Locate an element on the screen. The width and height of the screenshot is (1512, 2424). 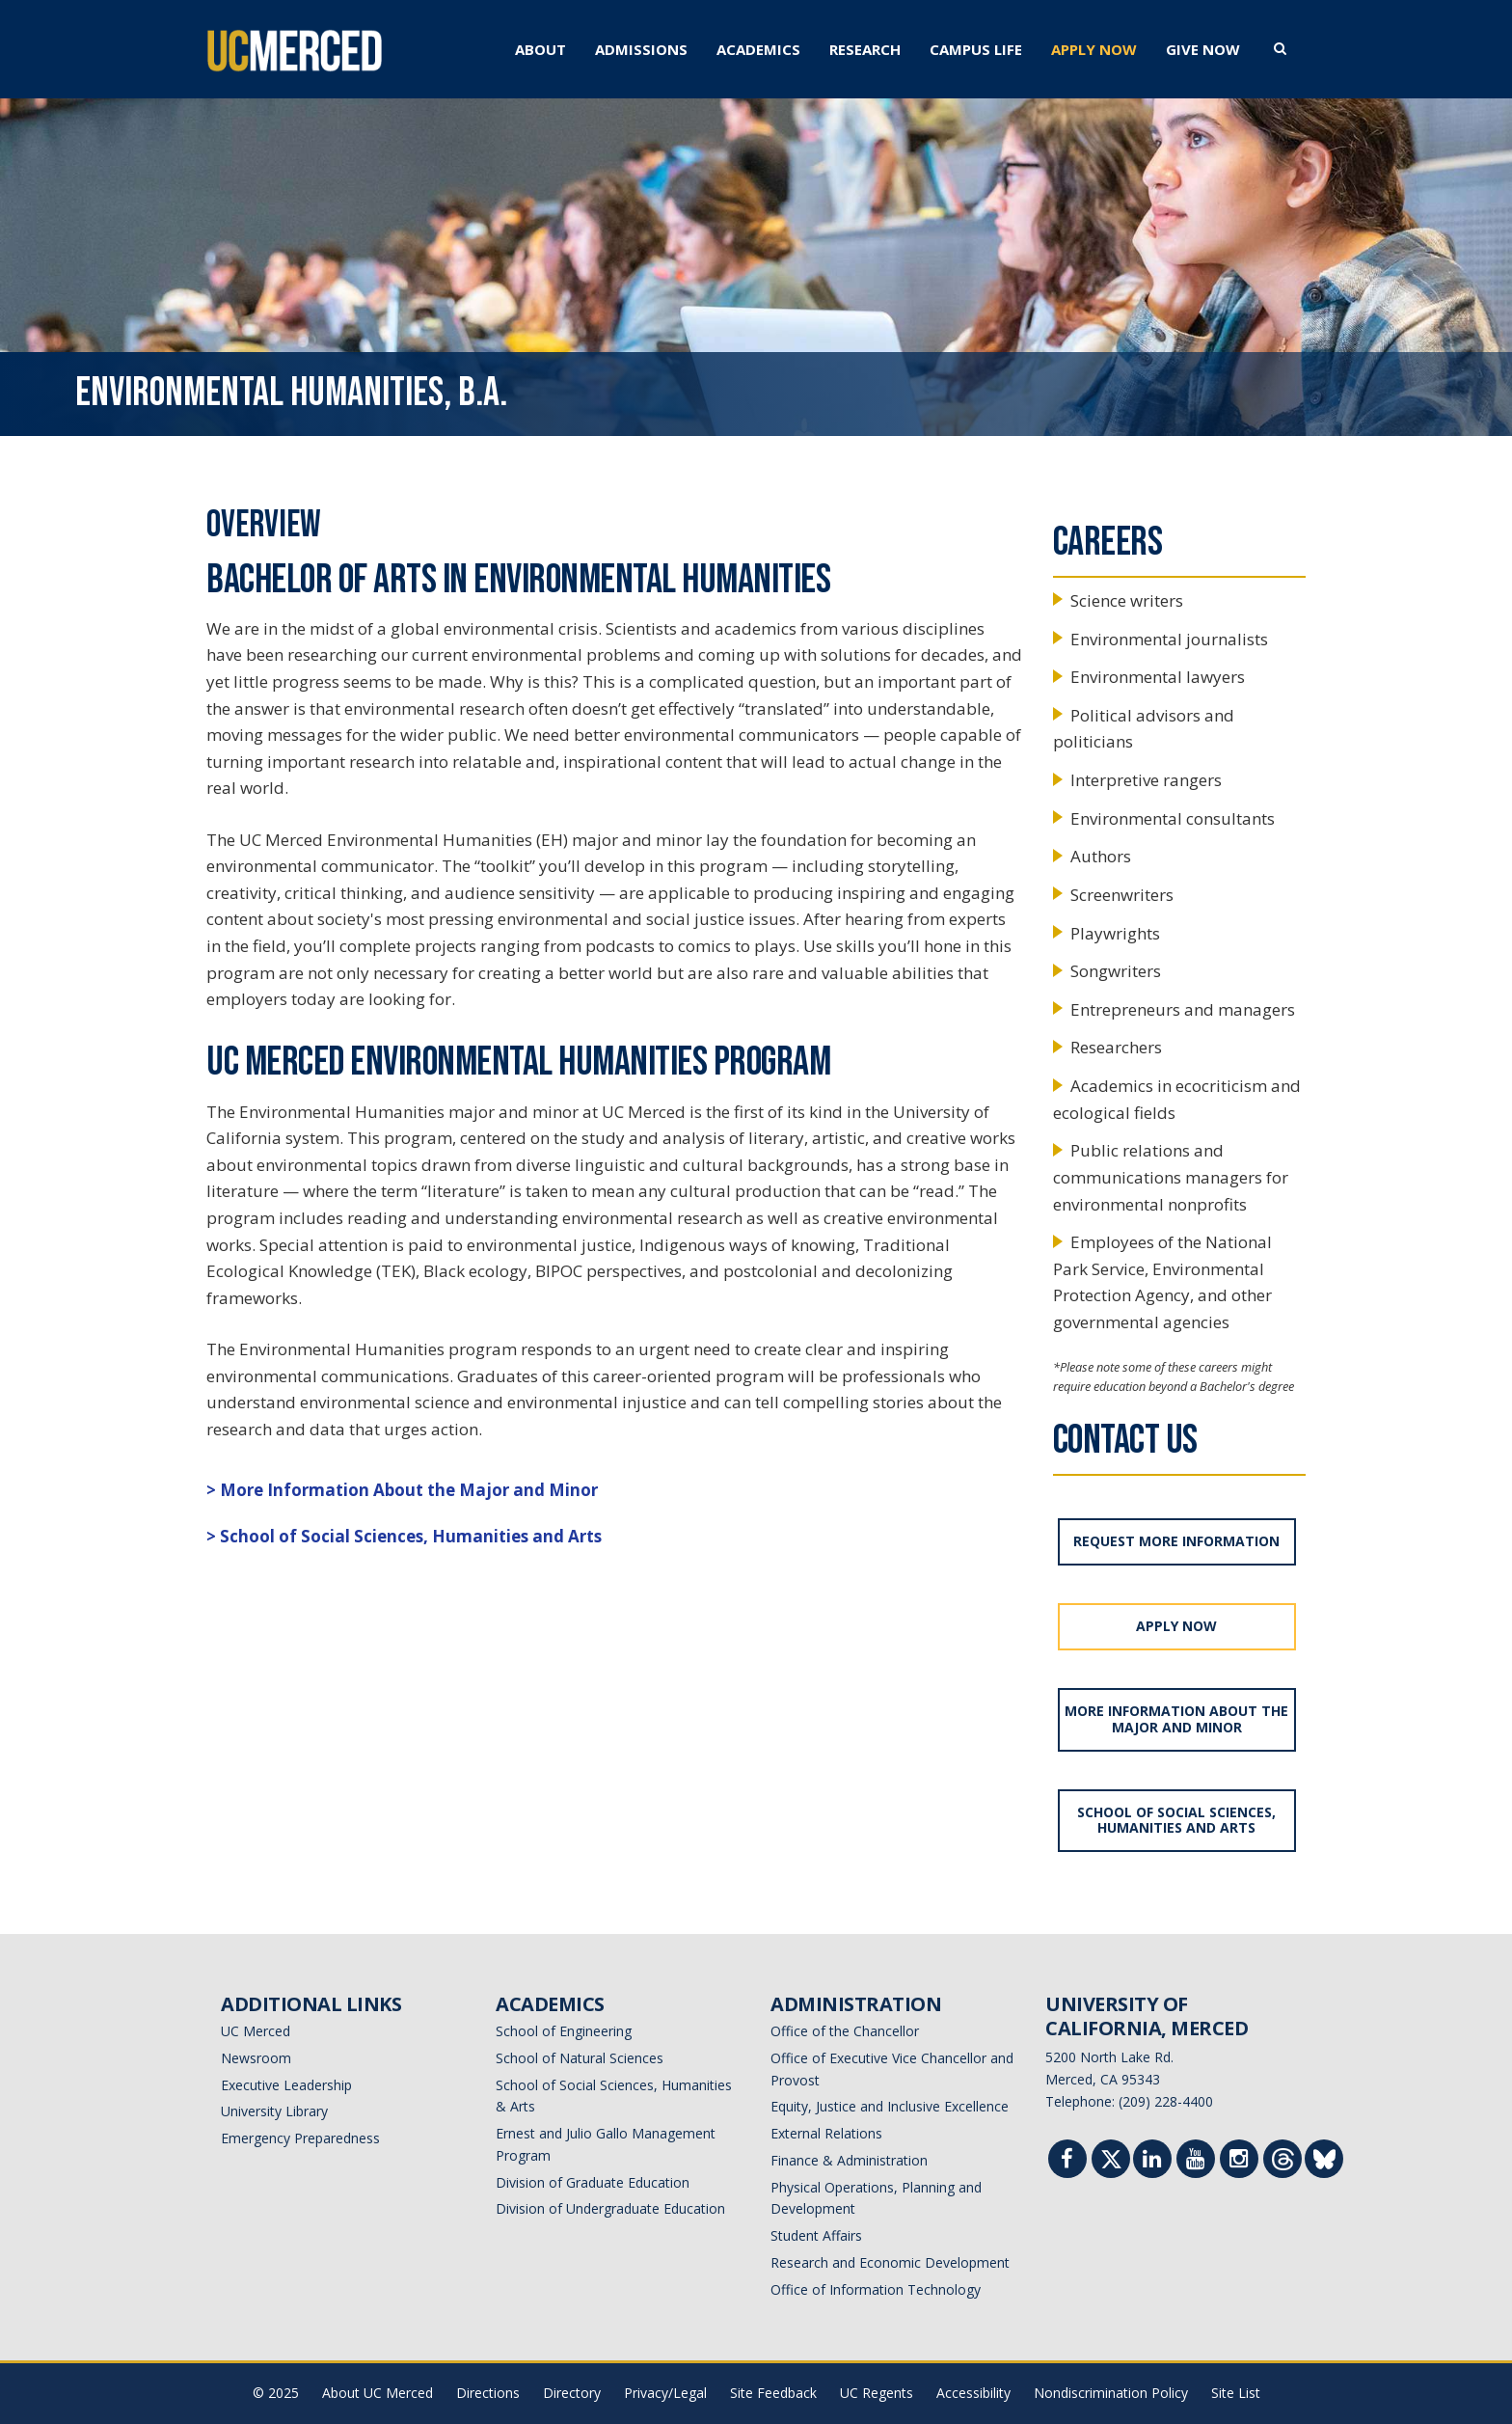
School of Social Sciences, Humanities and Arts is located at coordinates (411, 1536).